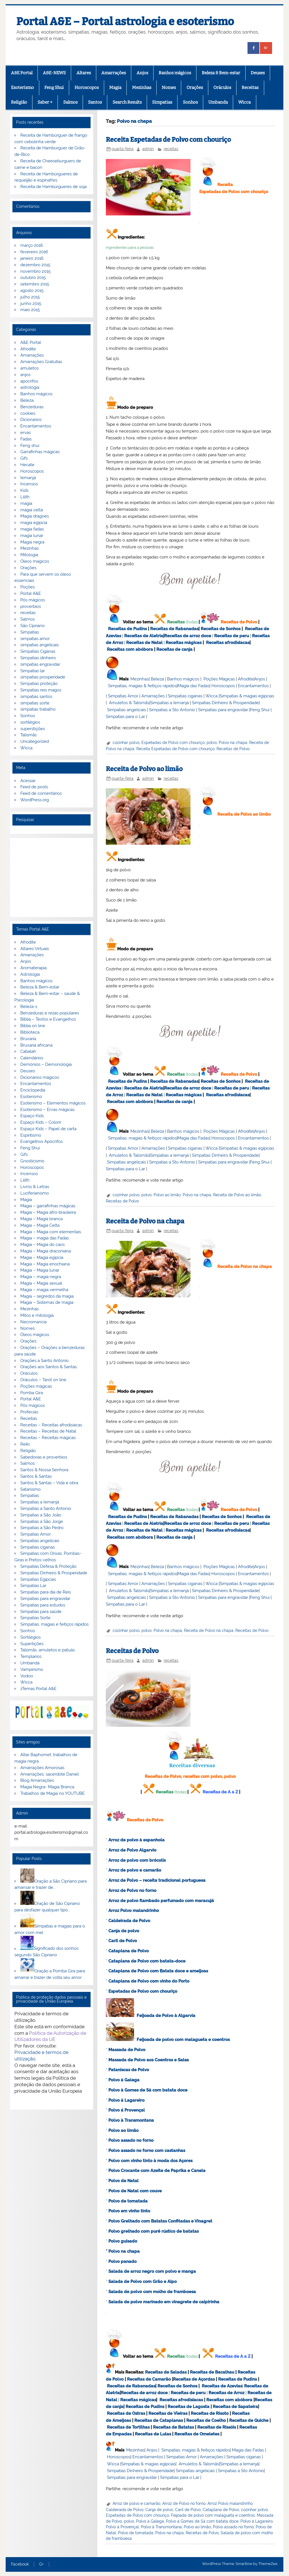 This screenshot has height=2576, width=289. I want to click on Esoterismo – Elementos mágicos, so click(53, 1103).